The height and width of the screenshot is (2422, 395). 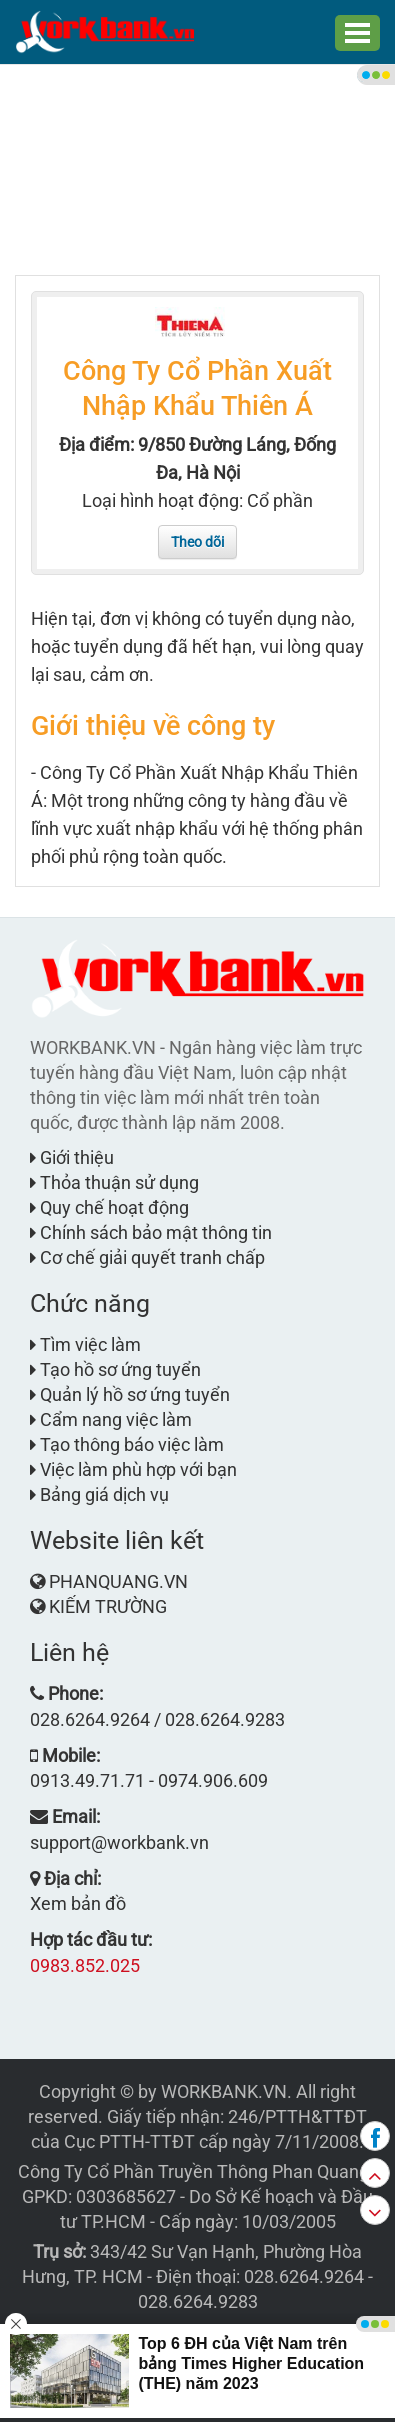 I want to click on Cơ chế giải quyết tranh chấp, so click(x=147, y=1257).